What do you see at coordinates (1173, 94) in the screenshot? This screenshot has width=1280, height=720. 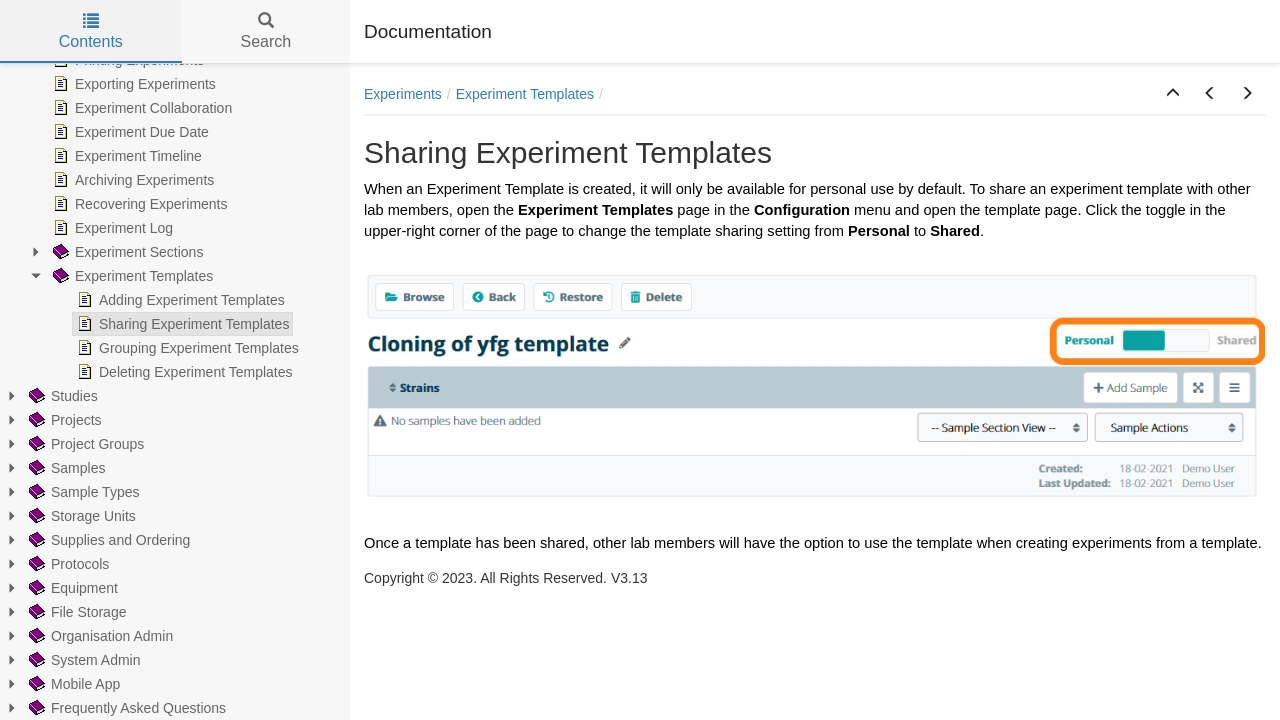 I see `[button]` at bounding box center [1173, 94].